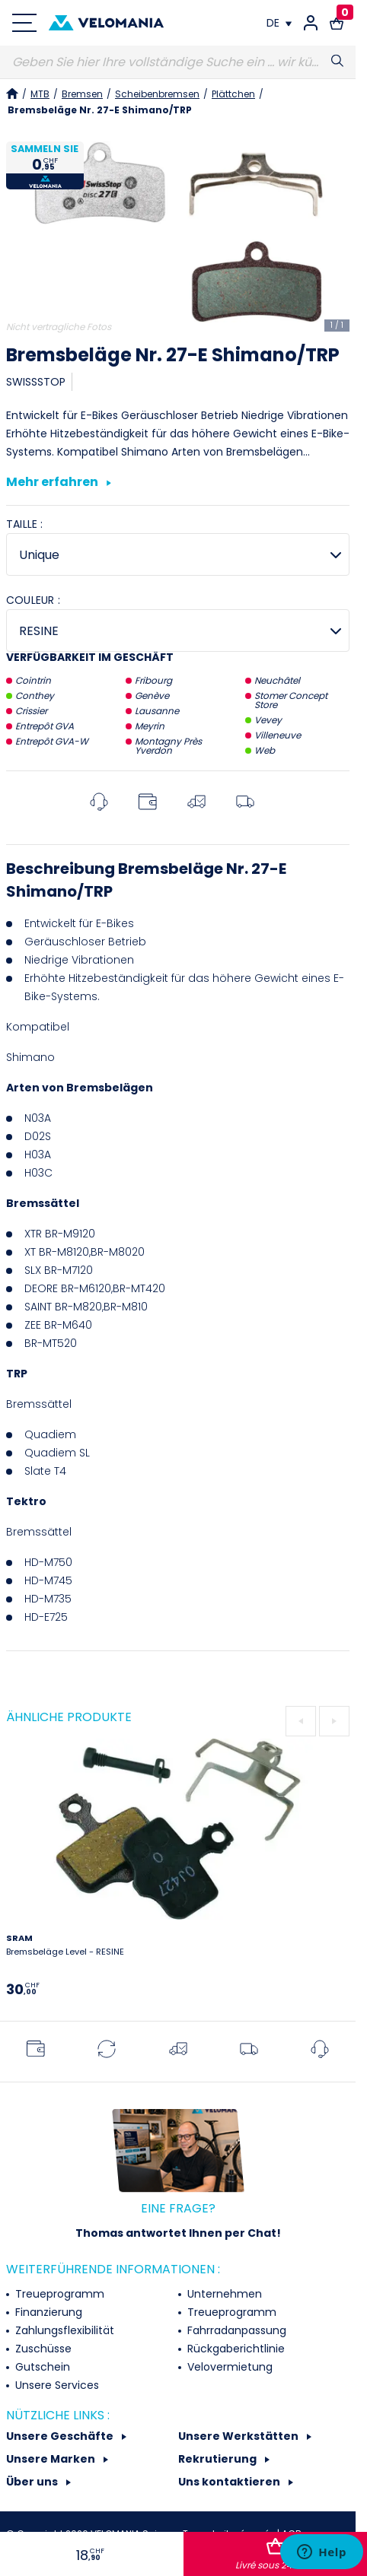  What do you see at coordinates (275, 2554) in the screenshot?
I see `In den Warenkorb` at bounding box center [275, 2554].